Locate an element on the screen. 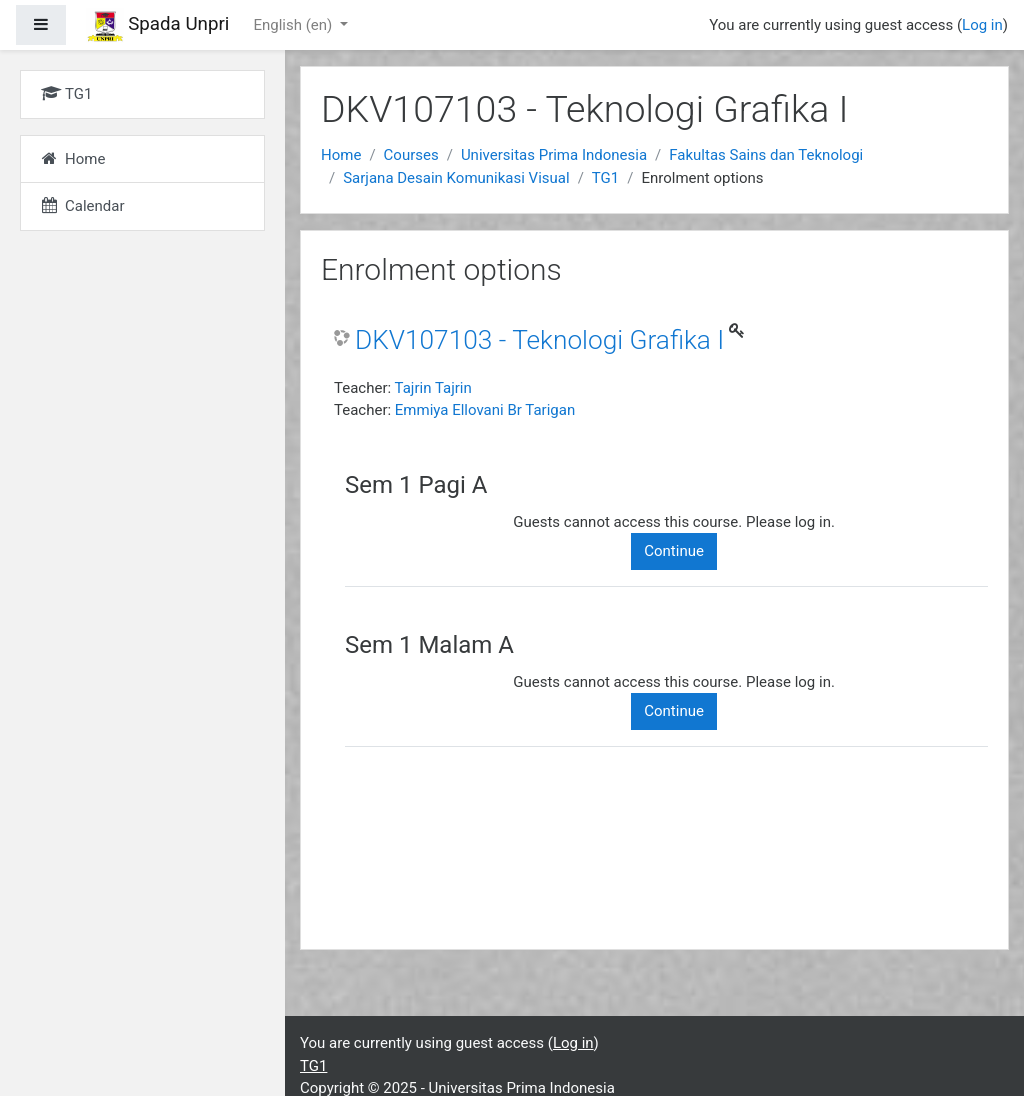  Universitas Prima Indonesia is located at coordinates (554, 155).